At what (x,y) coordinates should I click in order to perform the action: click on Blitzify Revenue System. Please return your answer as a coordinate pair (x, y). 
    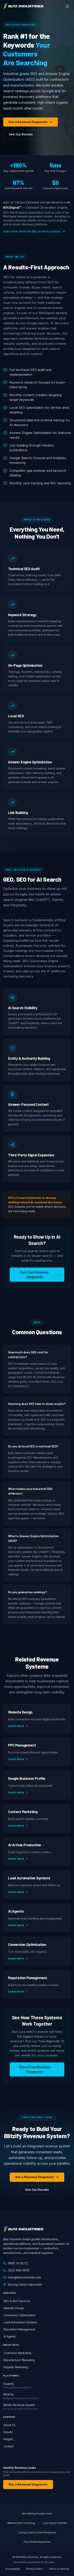
    Looking at the image, I should click on (19, 2405).